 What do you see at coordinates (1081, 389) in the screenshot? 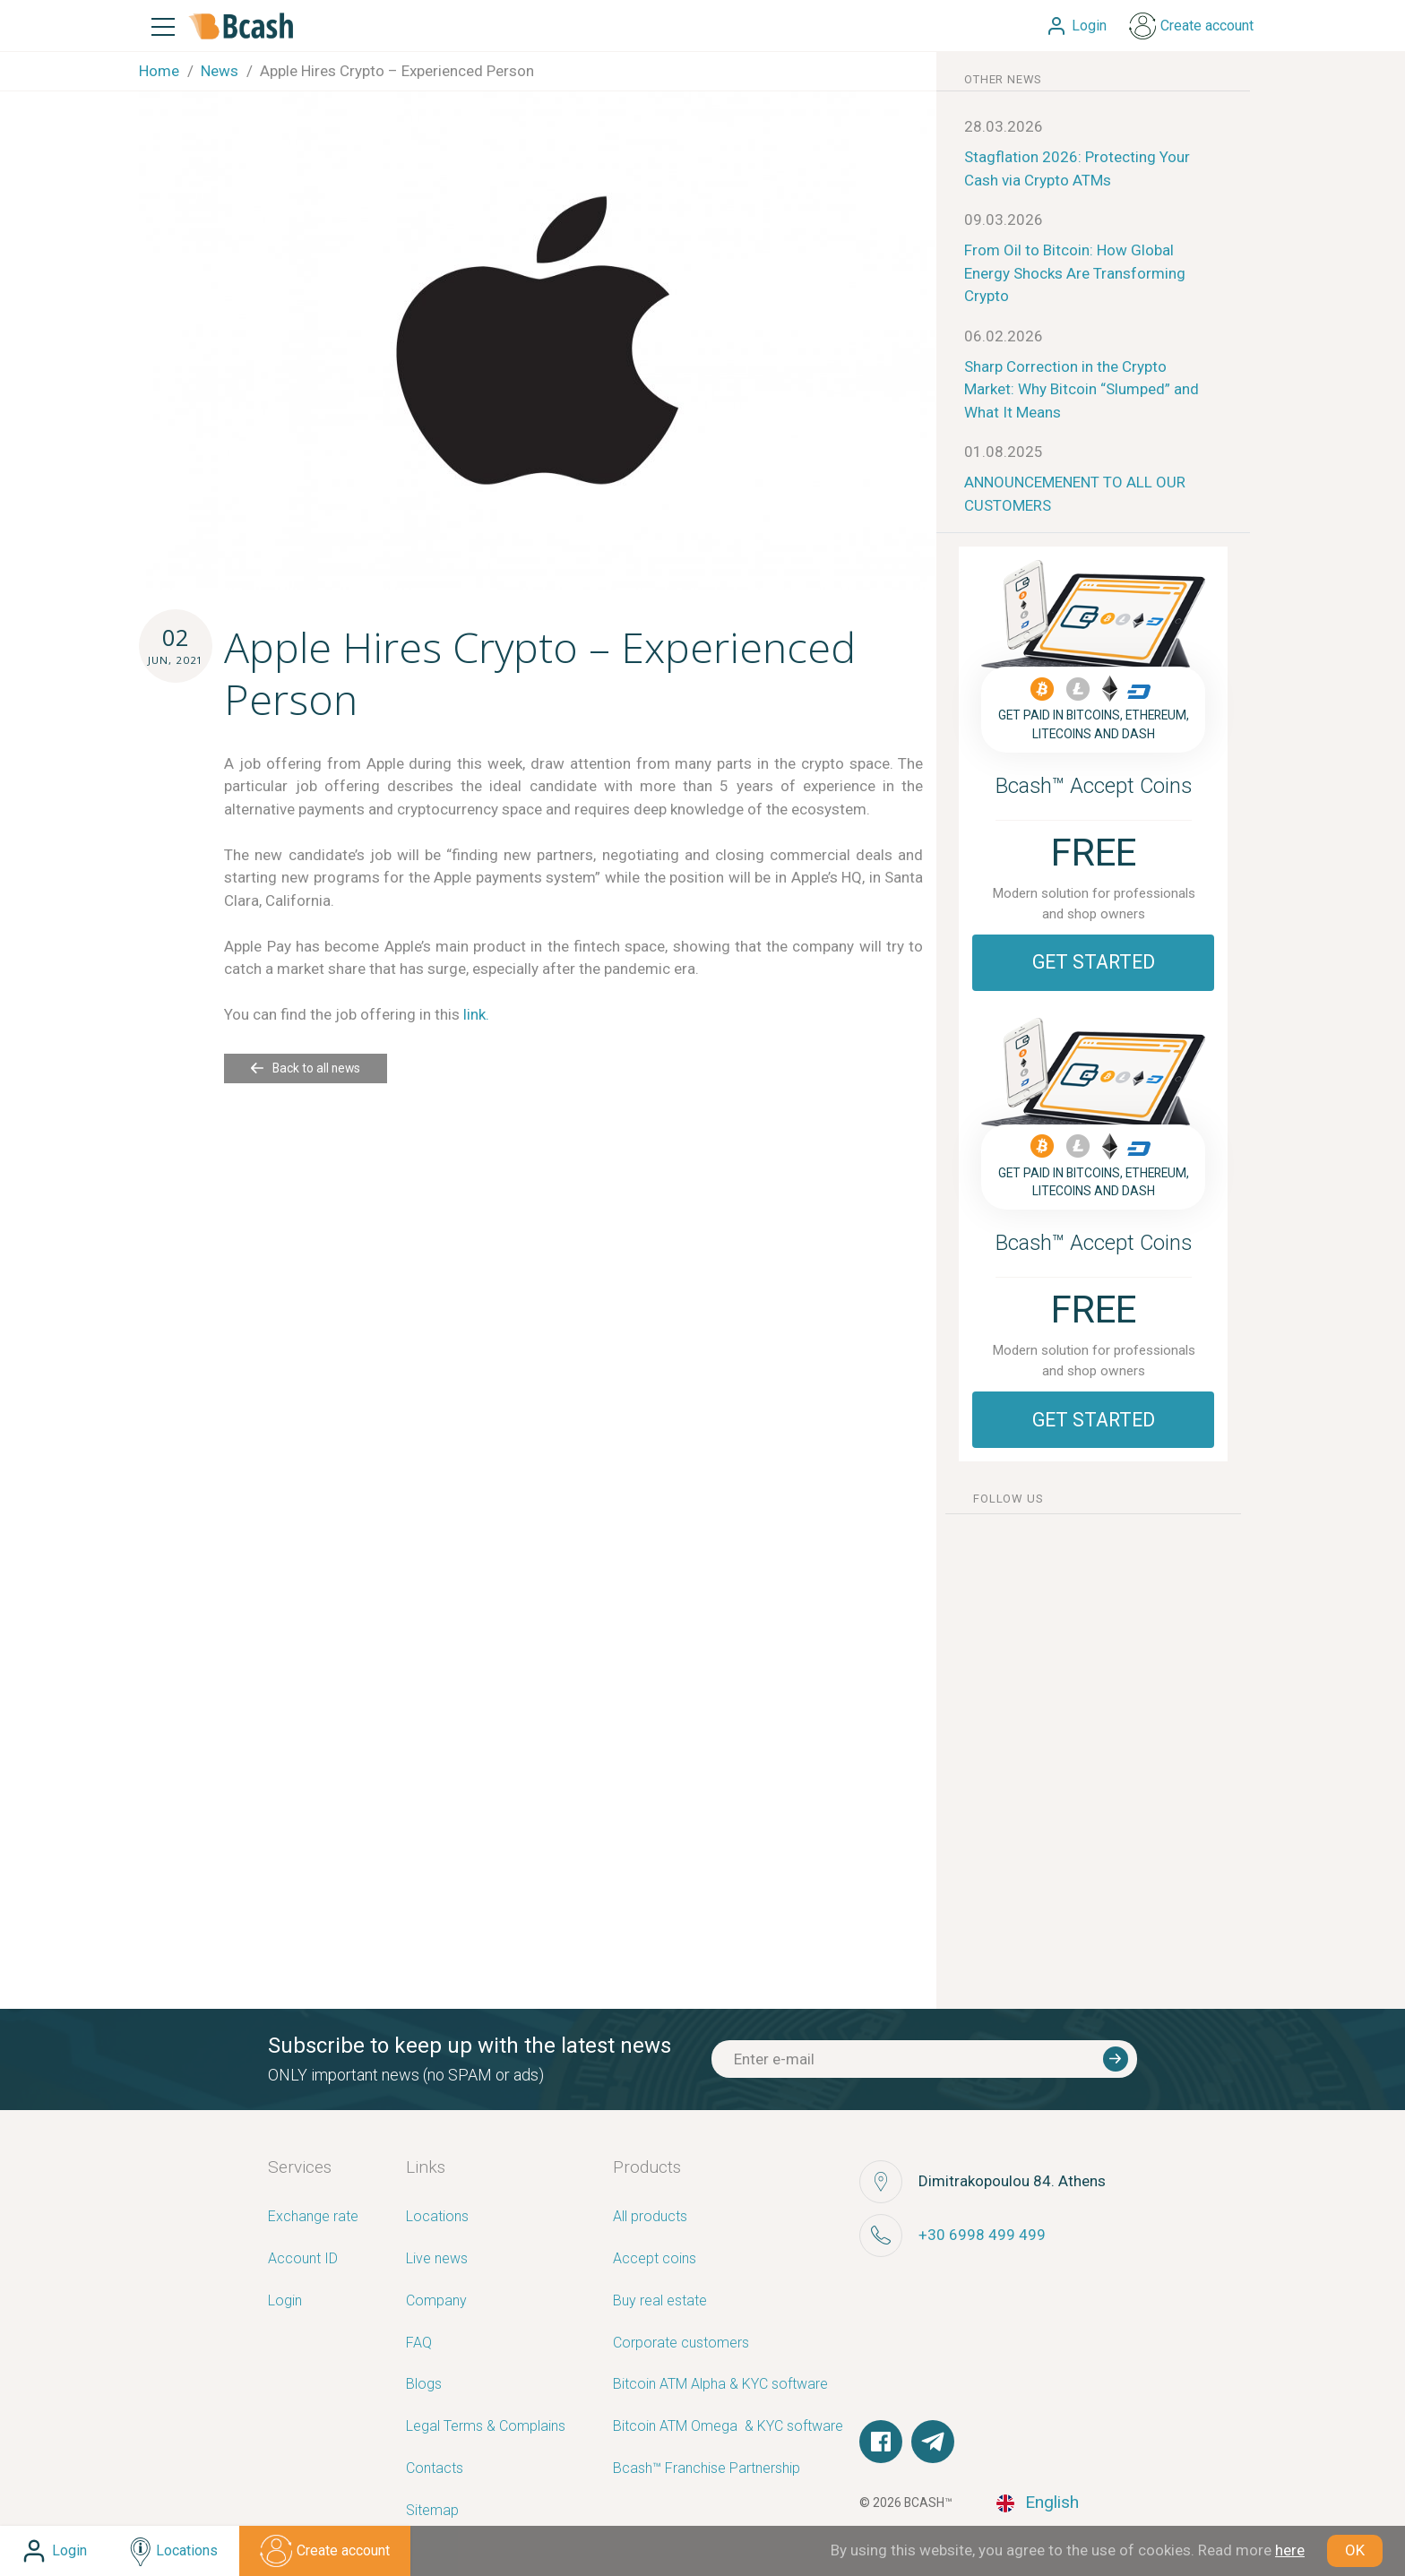
I see `Sharp Correction in the Crypto Market: Why Bitcoin “Slumped” and What It Means` at bounding box center [1081, 389].